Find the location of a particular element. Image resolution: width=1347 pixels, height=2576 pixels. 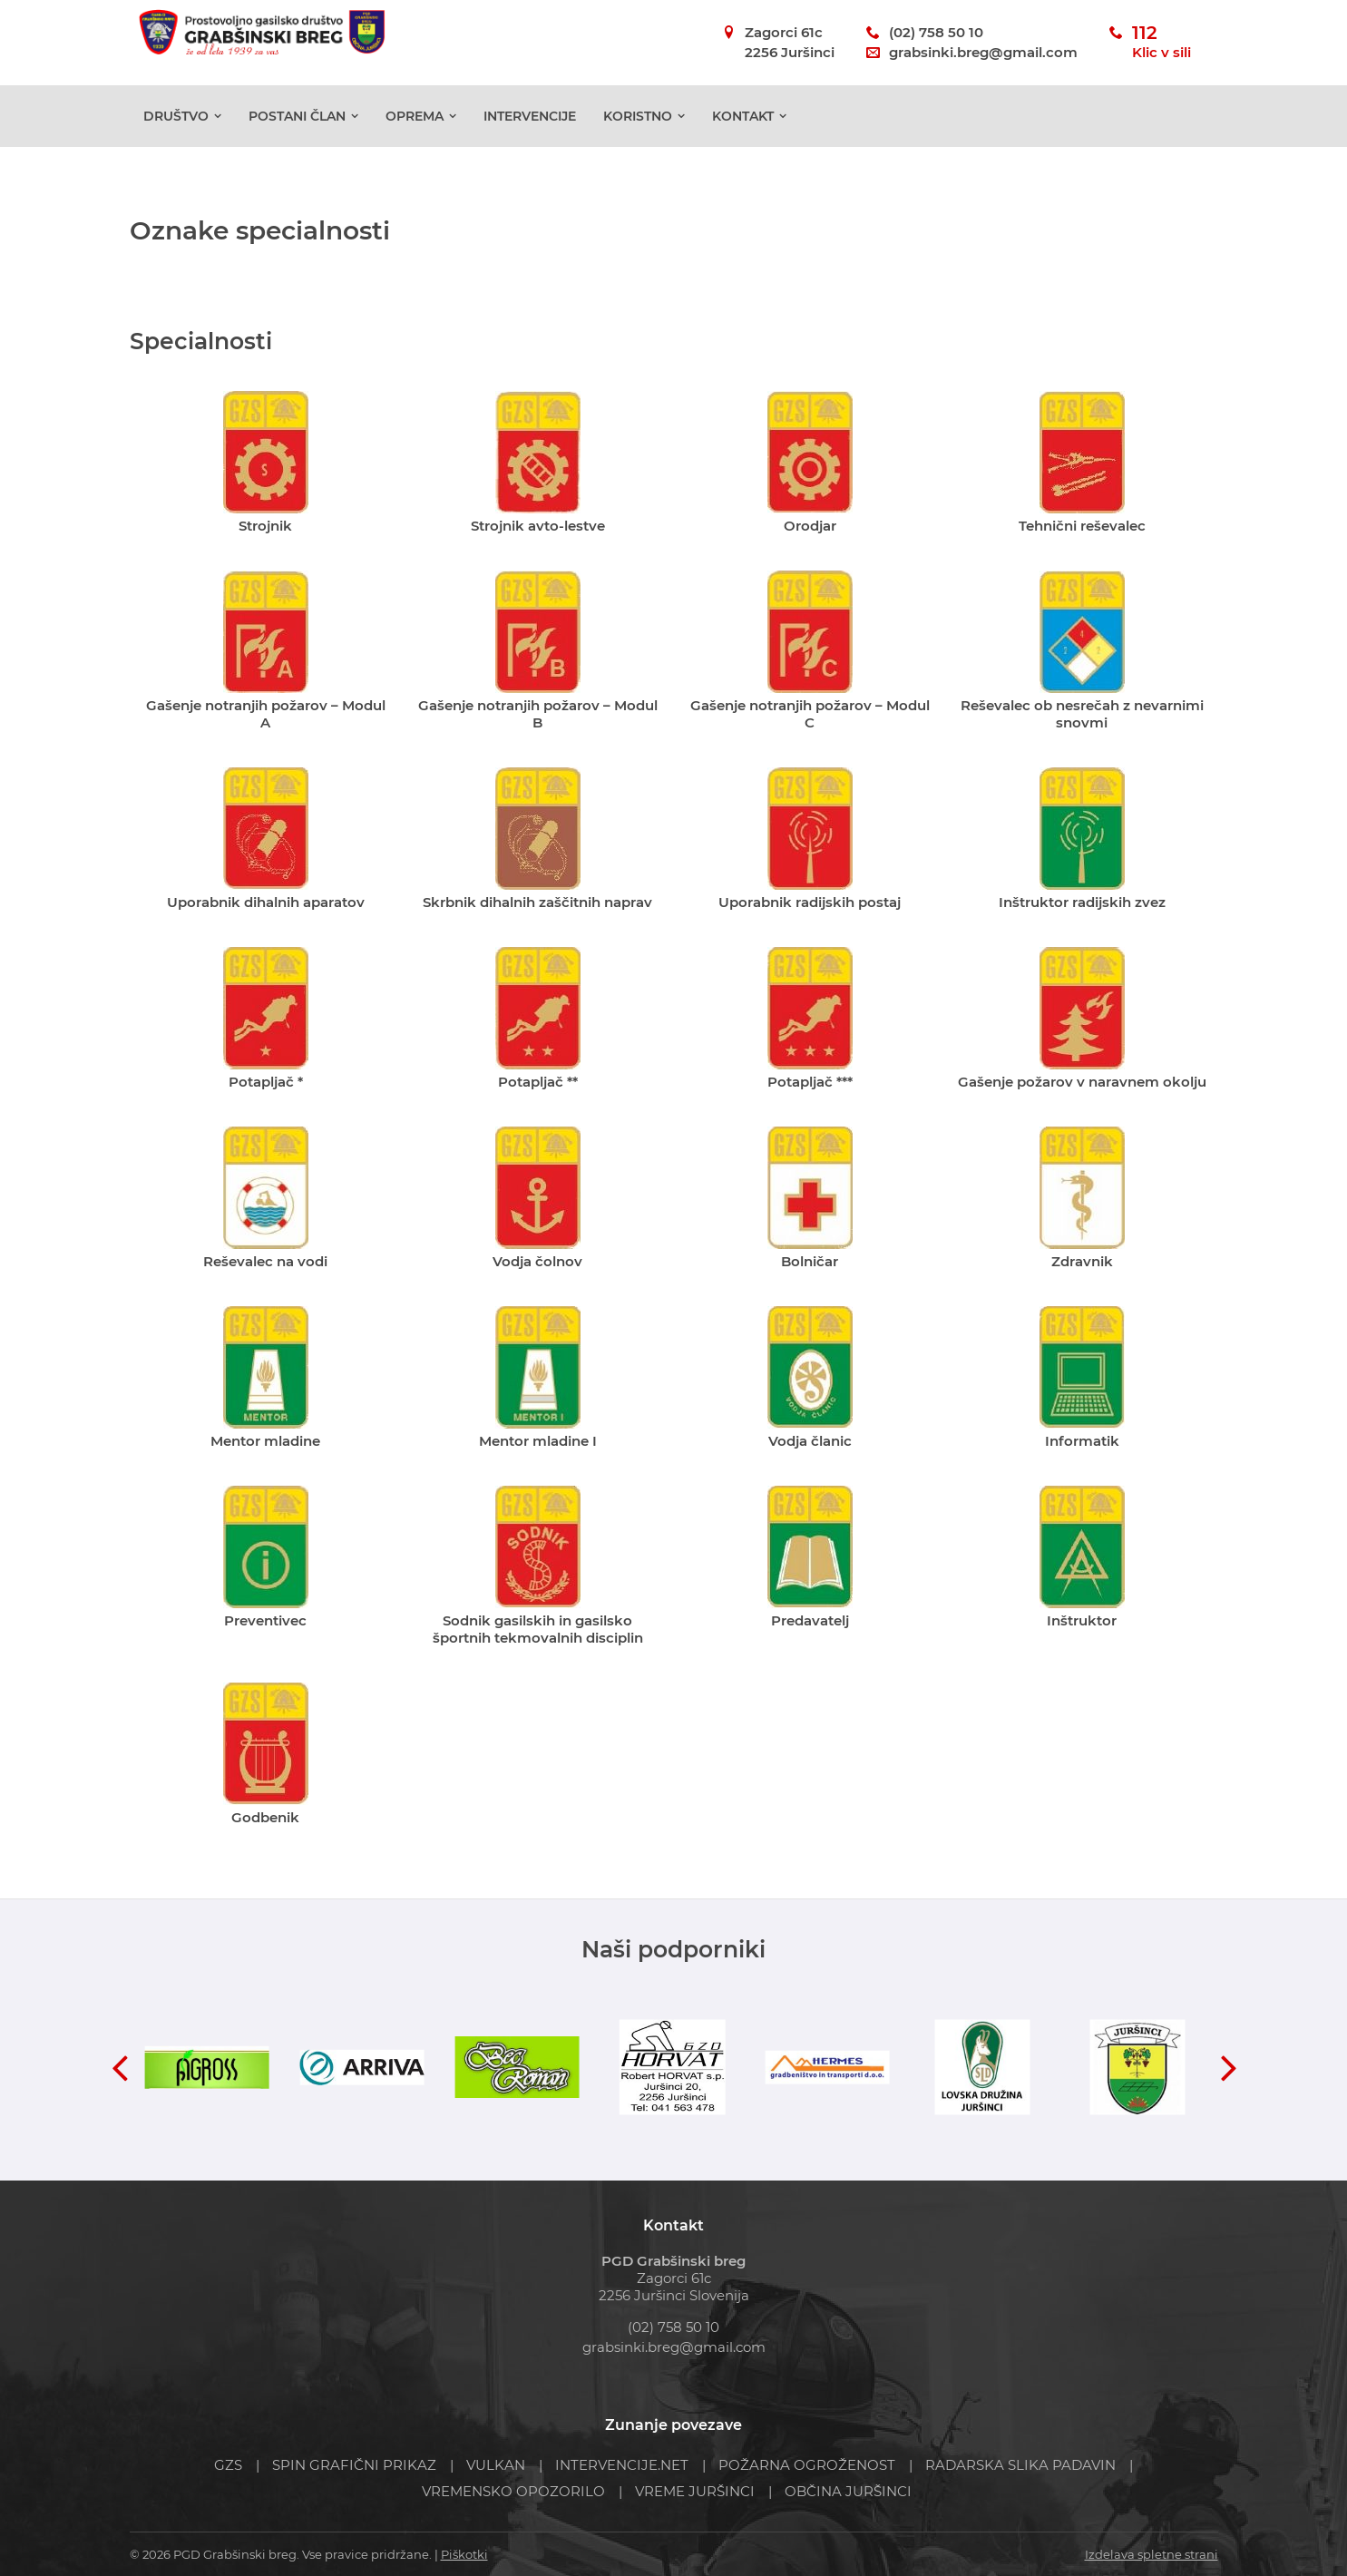

grabsinki.breg@gmail.com is located at coordinates (983, 52).